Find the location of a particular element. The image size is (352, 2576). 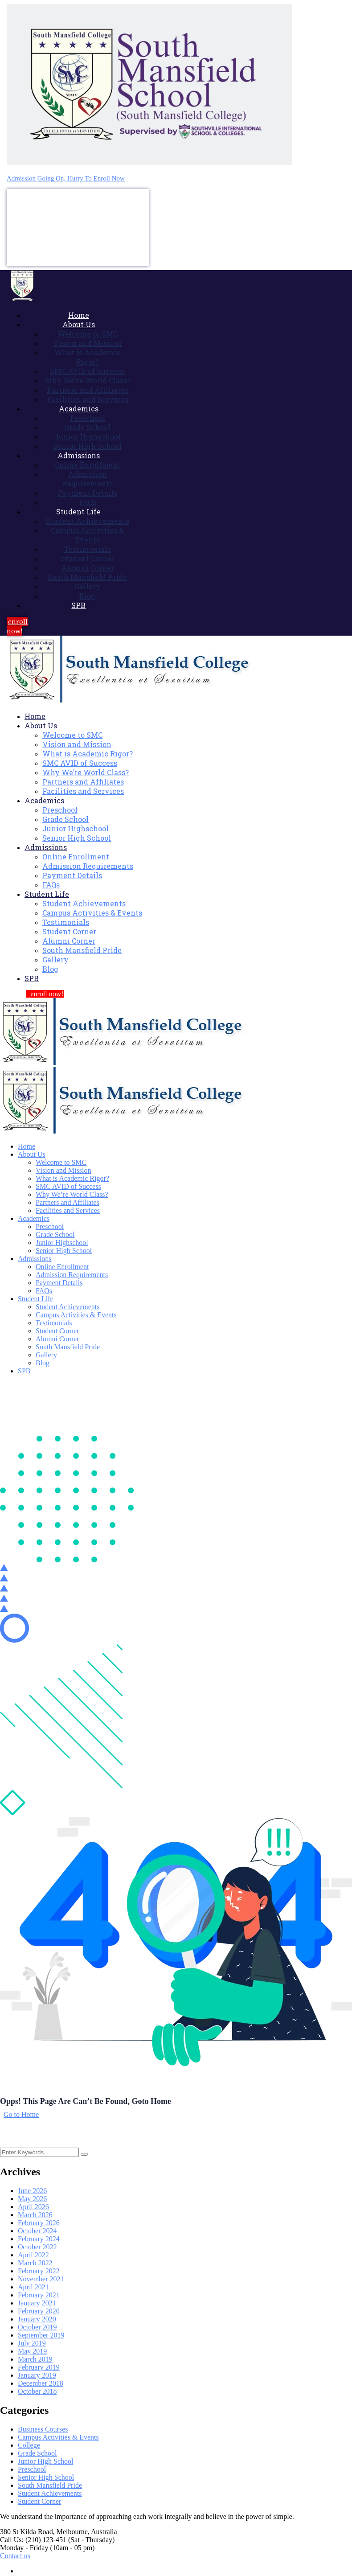

March 2019 is located at coordinates (35, 2359).